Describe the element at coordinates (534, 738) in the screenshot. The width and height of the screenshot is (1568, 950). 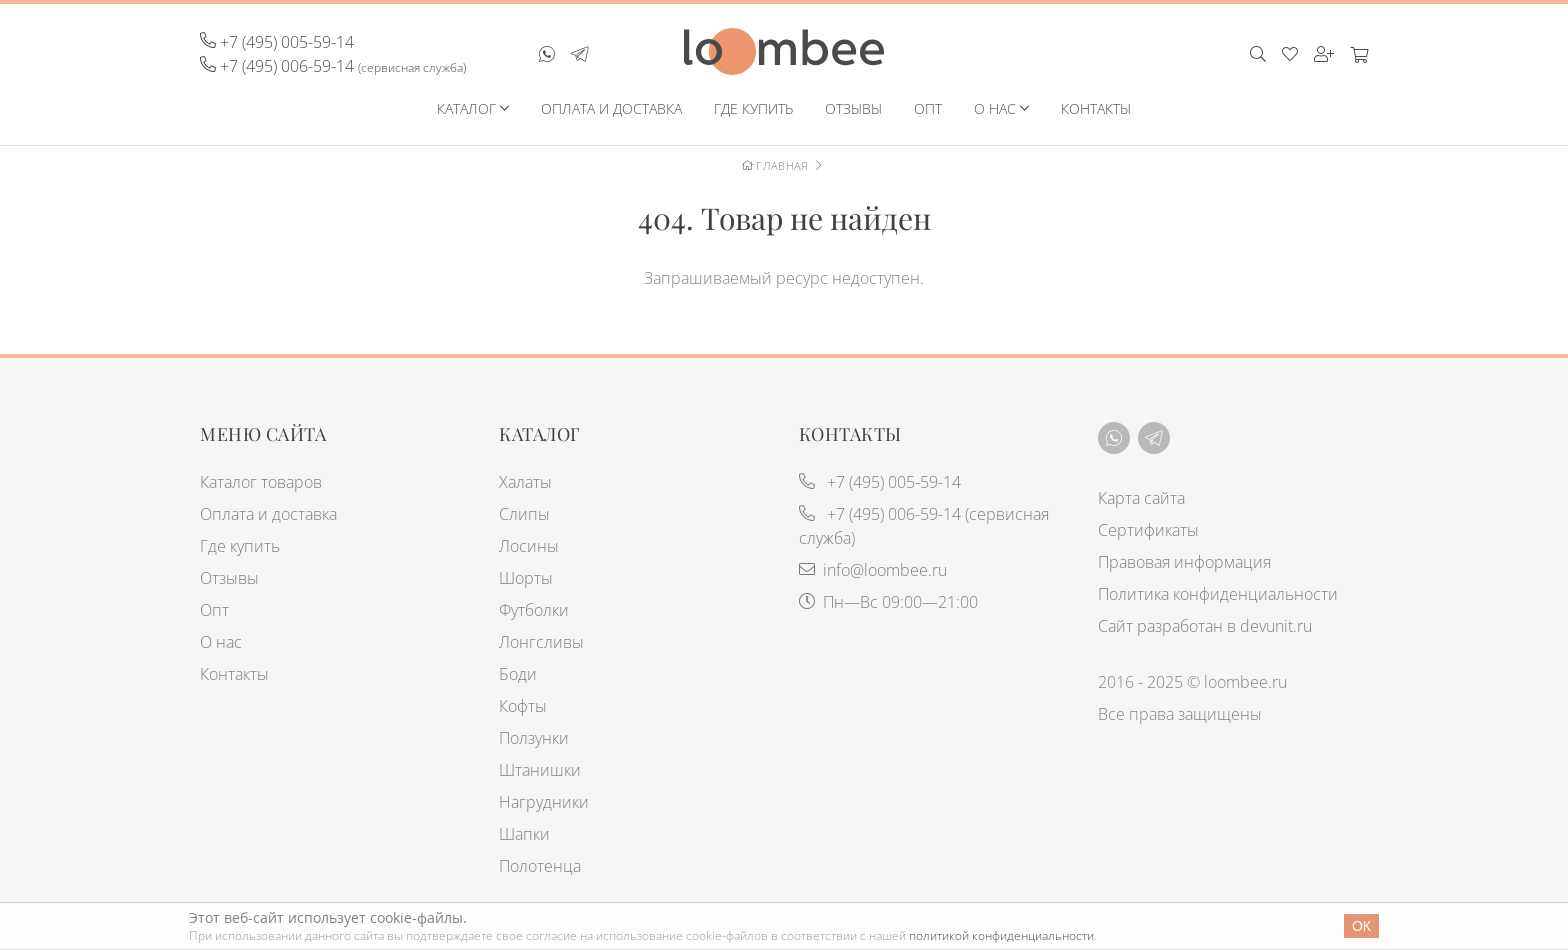
I see `Ползунки` at that location.